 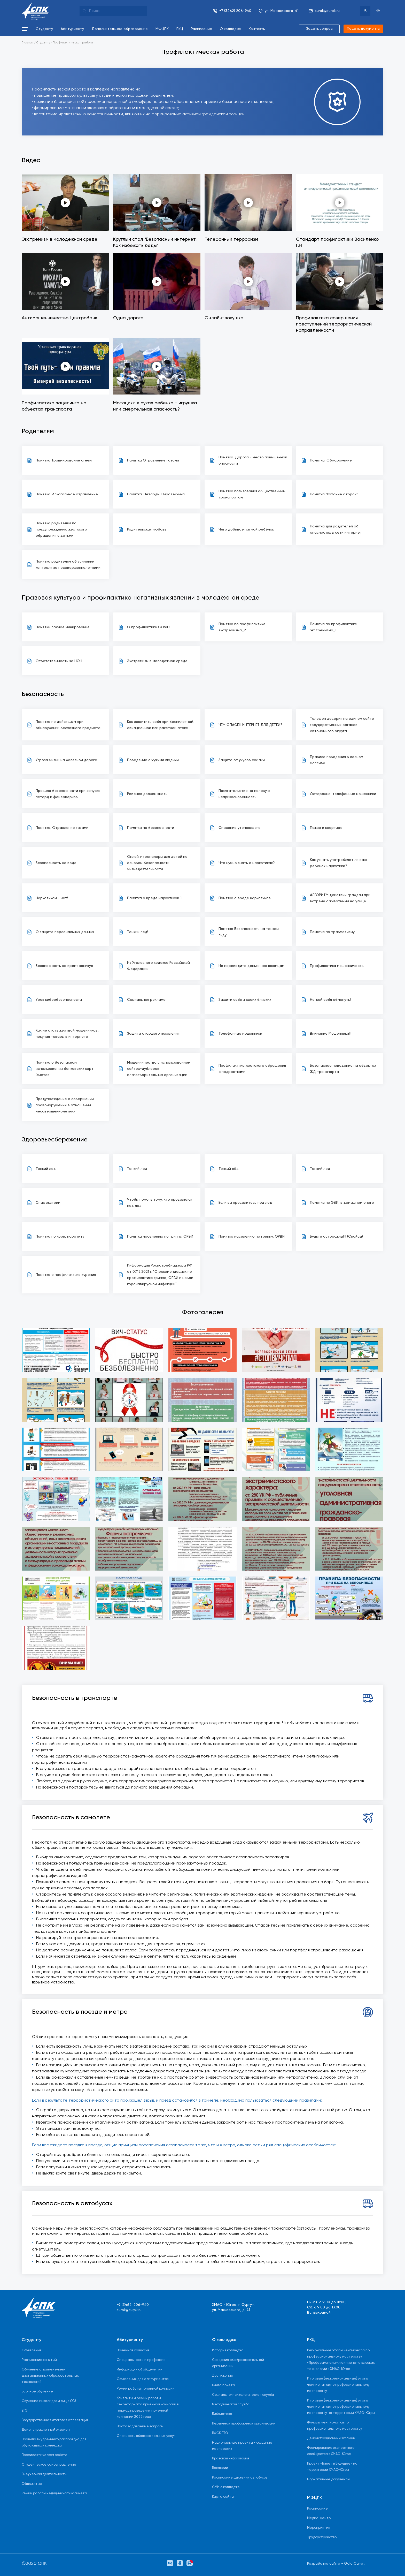 I want to click on ЕГЭ, so click(x=25, y=2410).